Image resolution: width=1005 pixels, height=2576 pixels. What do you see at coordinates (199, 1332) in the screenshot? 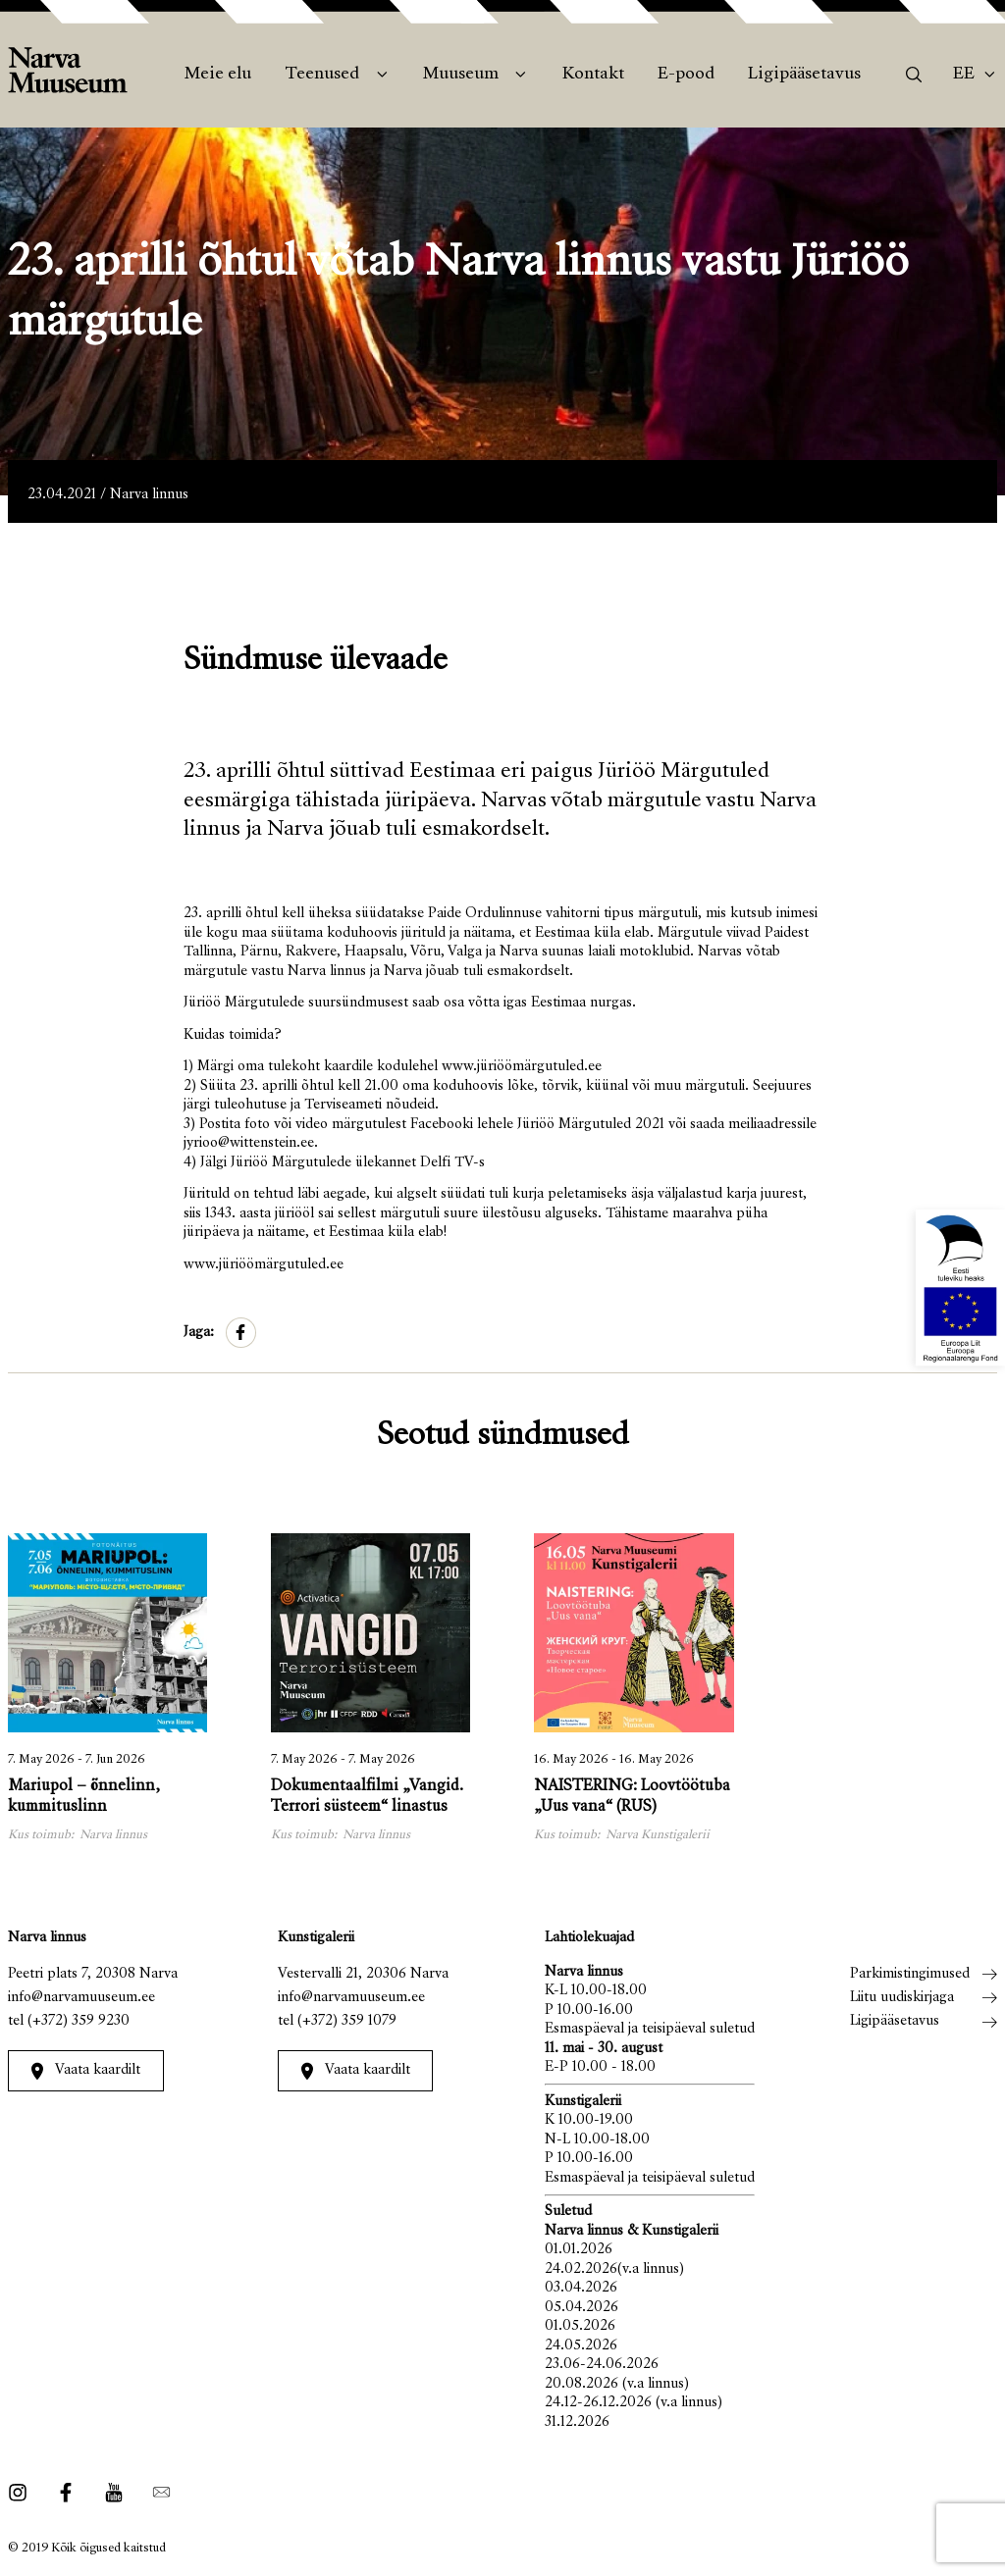
I see `Jaga:` at bounding box center [199, 1332].